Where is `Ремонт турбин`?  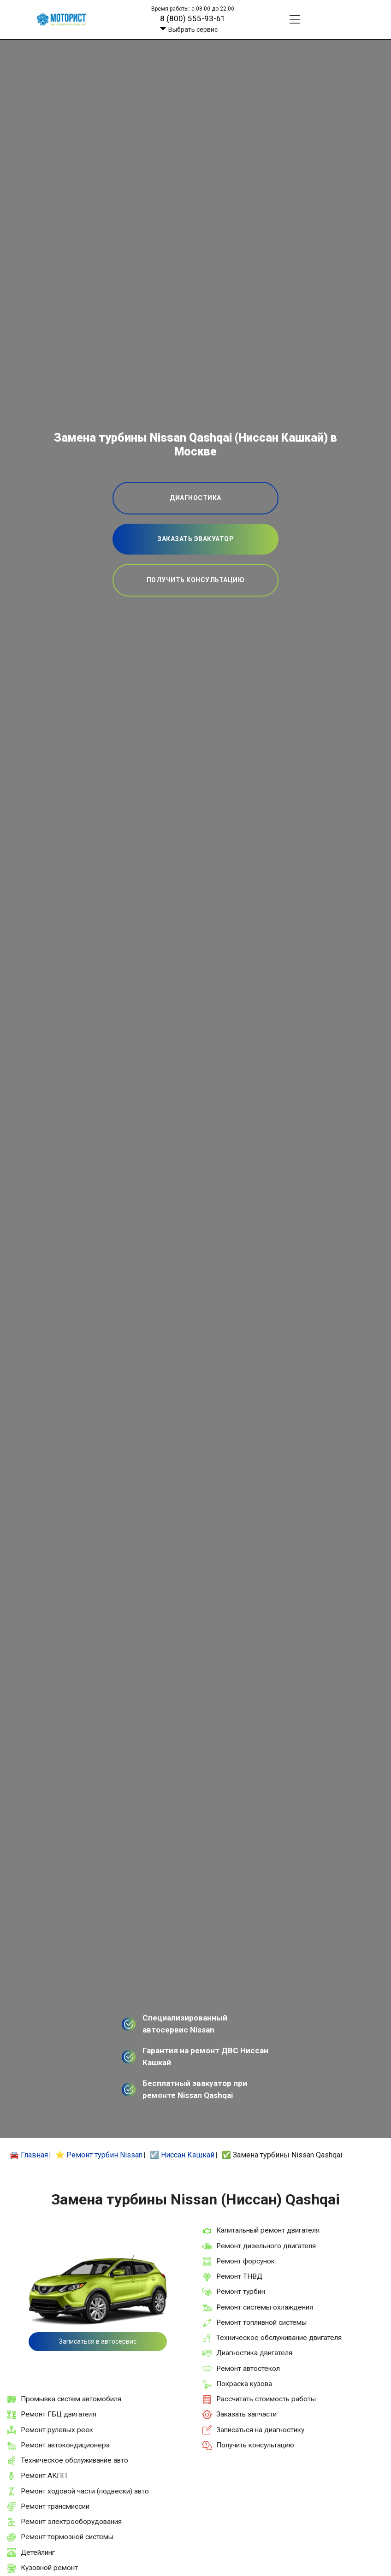
Ремонт турбин is located at coordinates (240, 2291).